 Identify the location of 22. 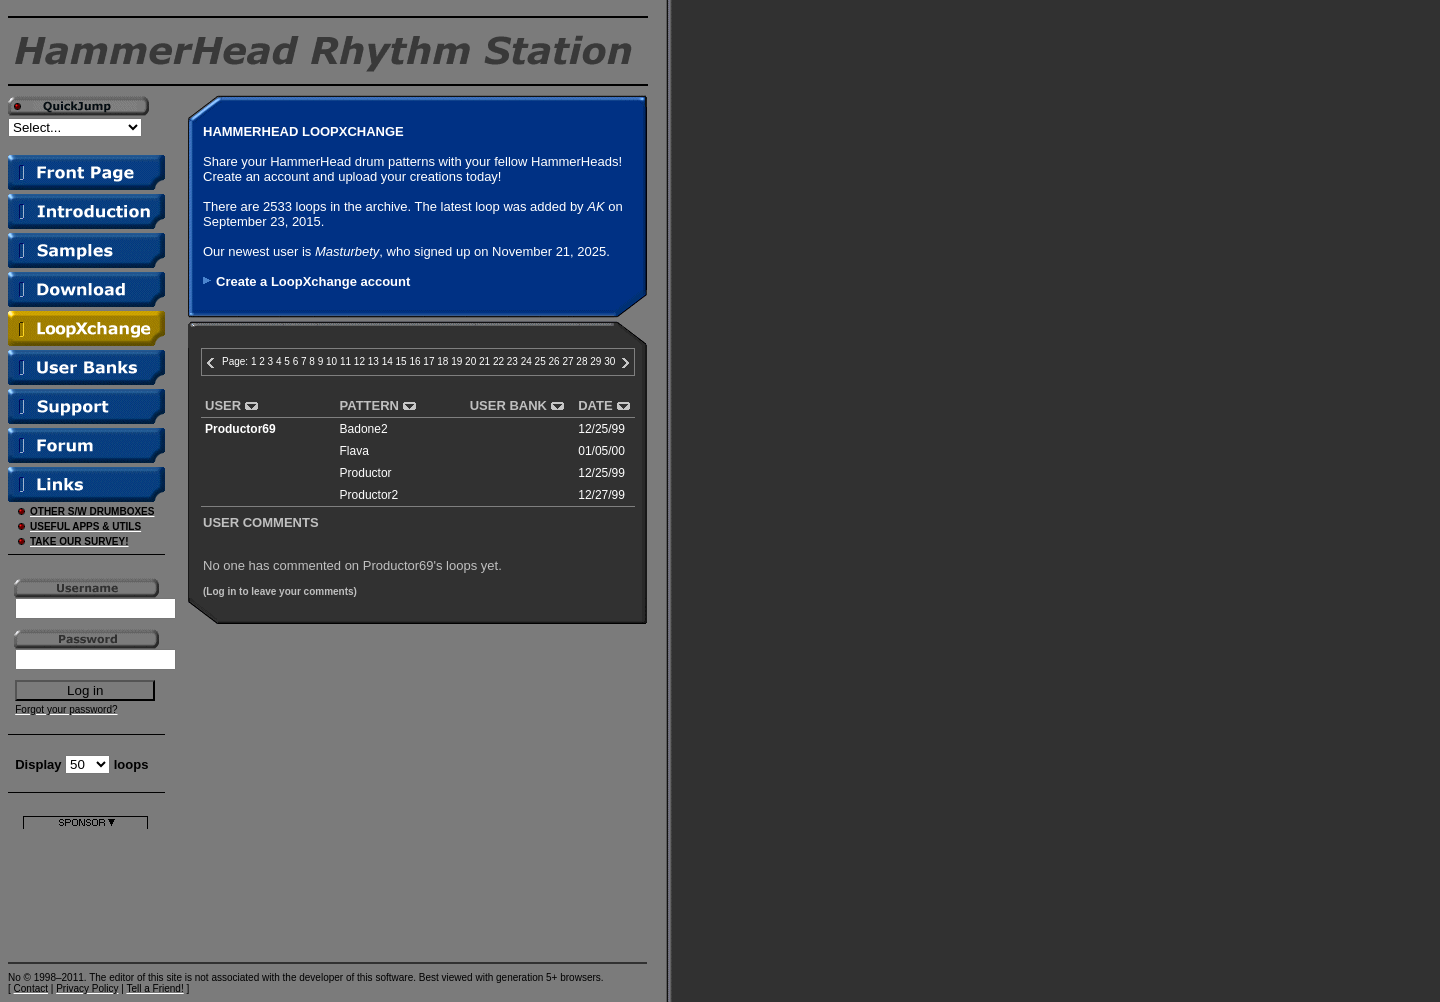
(498, 361).